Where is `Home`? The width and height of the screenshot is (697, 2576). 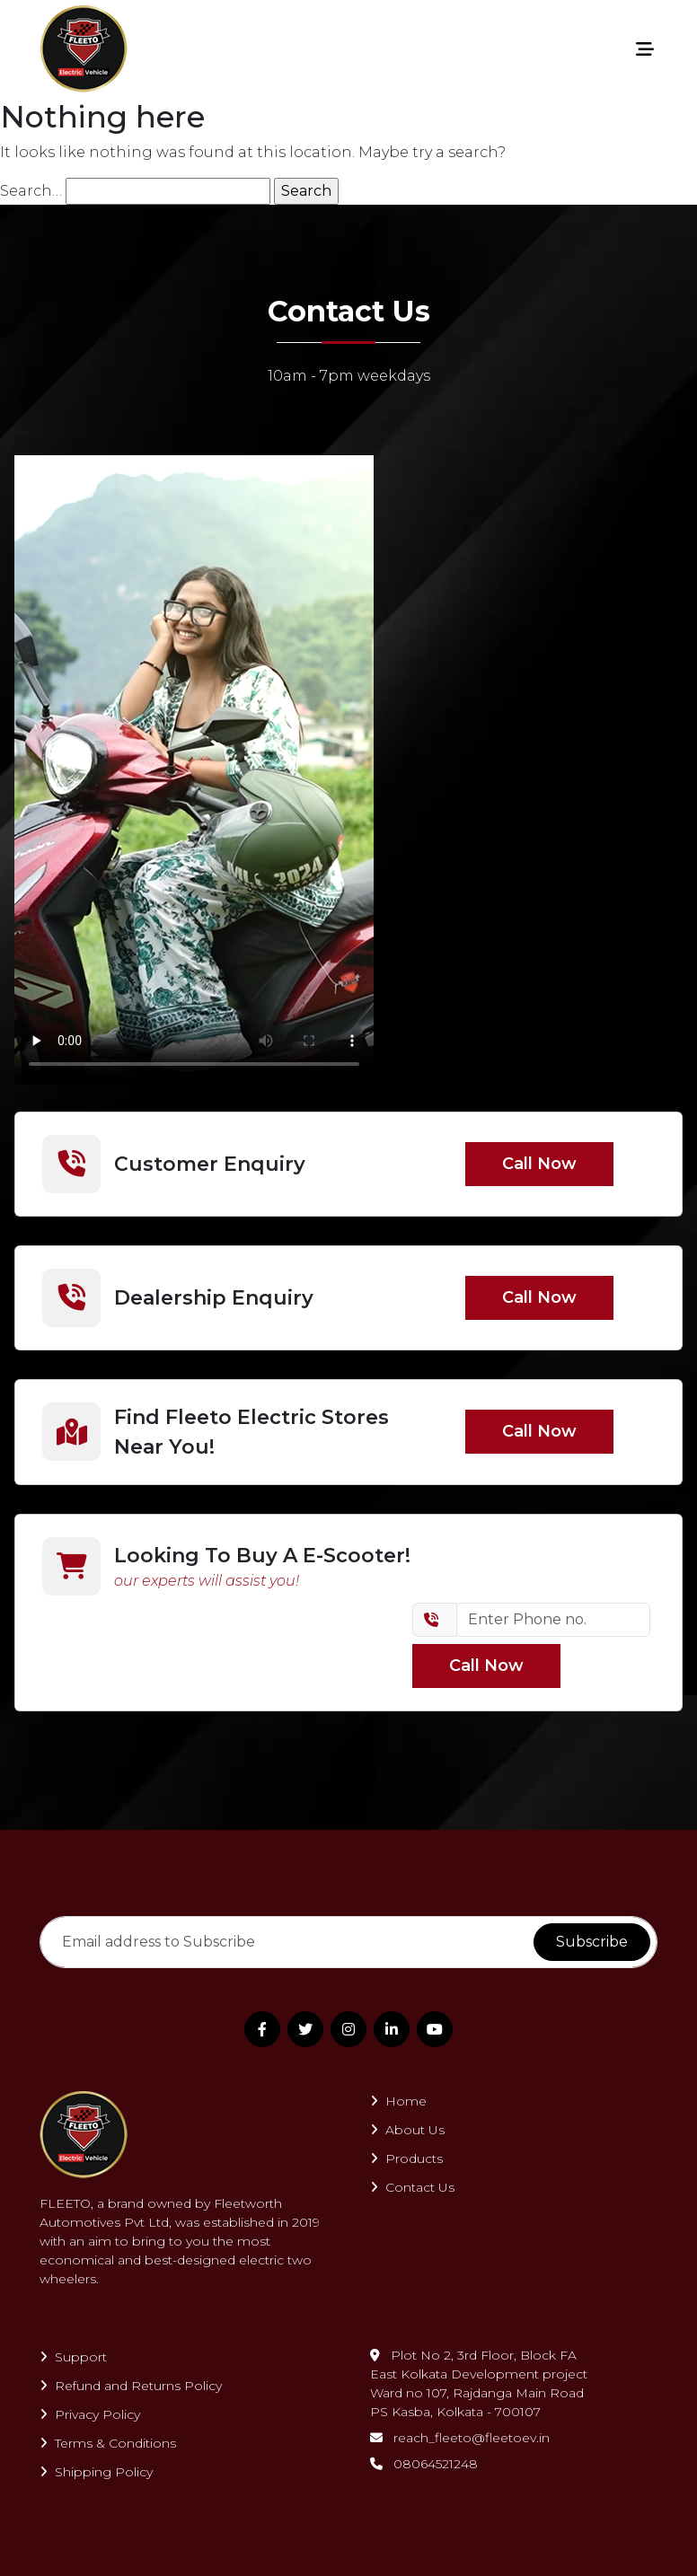
Home is located at coordinates (398, 2101).